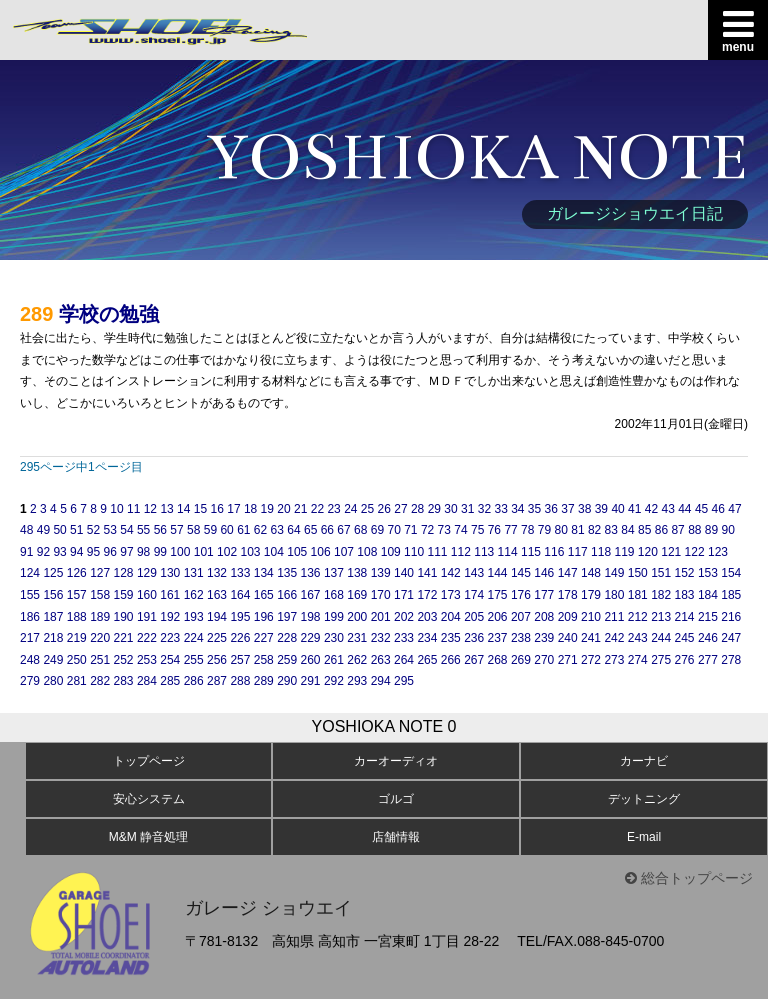 The image size is (768, 999). I want to click on トップページ, so click(149, 761).